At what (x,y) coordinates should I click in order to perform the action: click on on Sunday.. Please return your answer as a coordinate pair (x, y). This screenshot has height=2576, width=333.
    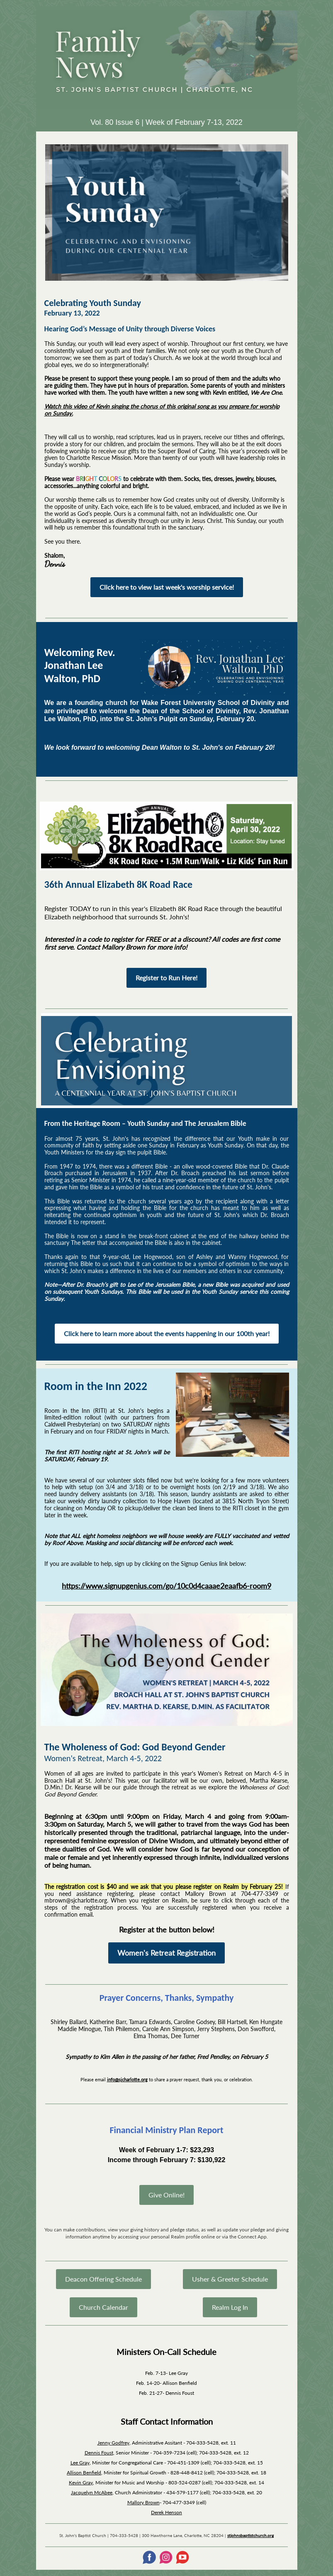
    Looking at the image, I should click on (58, 413).